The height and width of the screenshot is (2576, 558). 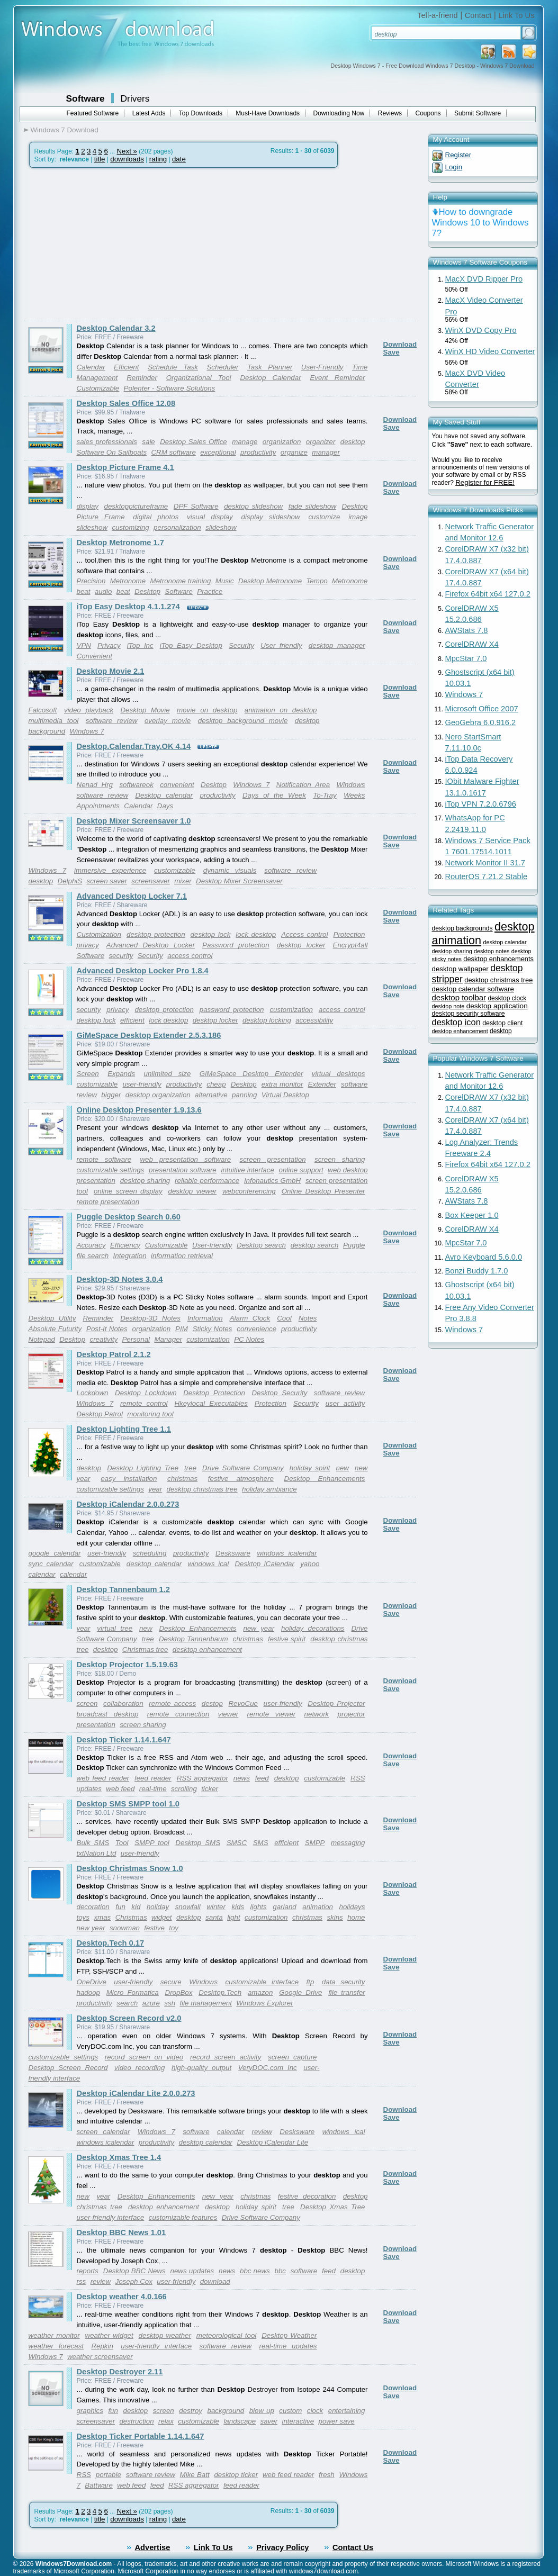 What do you see at coordinates (216, 1907) in the screenshot?
I see `winter` at bounding box center [216, 1907].